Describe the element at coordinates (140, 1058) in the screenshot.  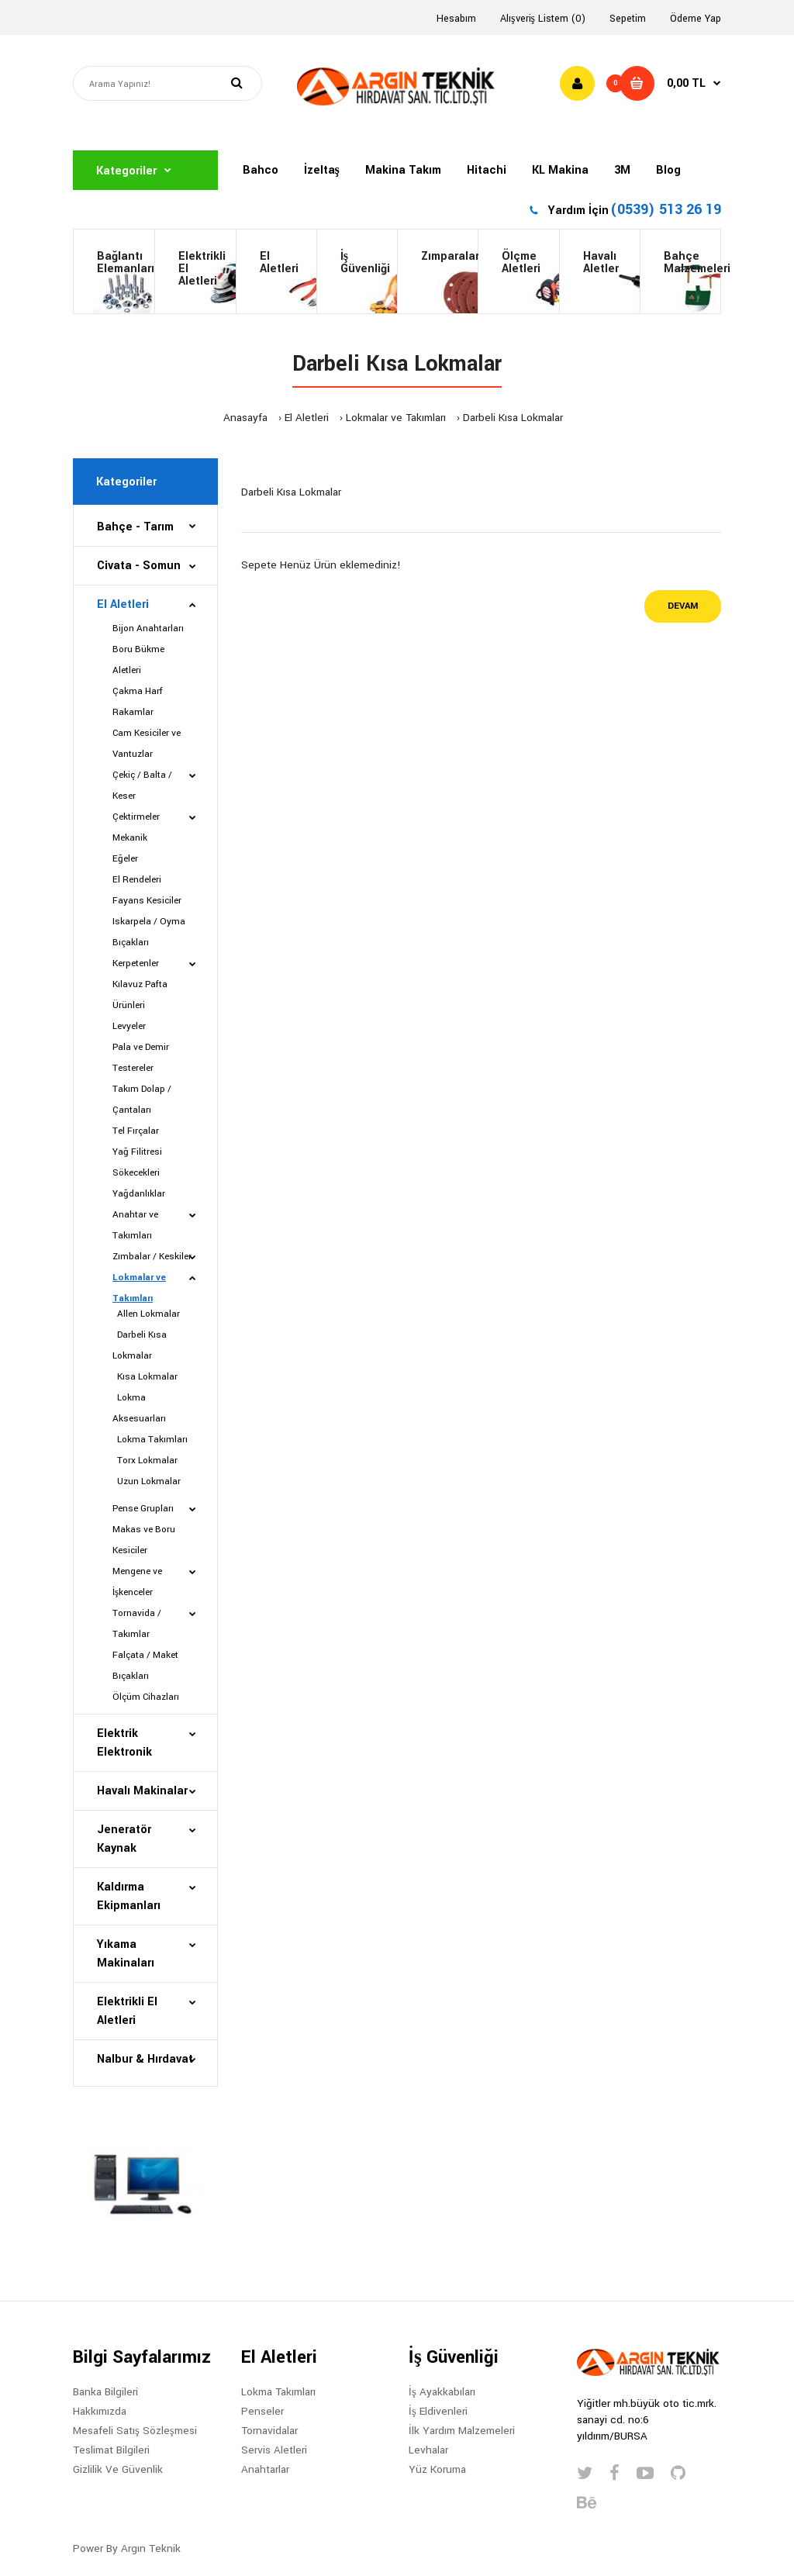
I see `Pala ve Demir Testereler` at that location.